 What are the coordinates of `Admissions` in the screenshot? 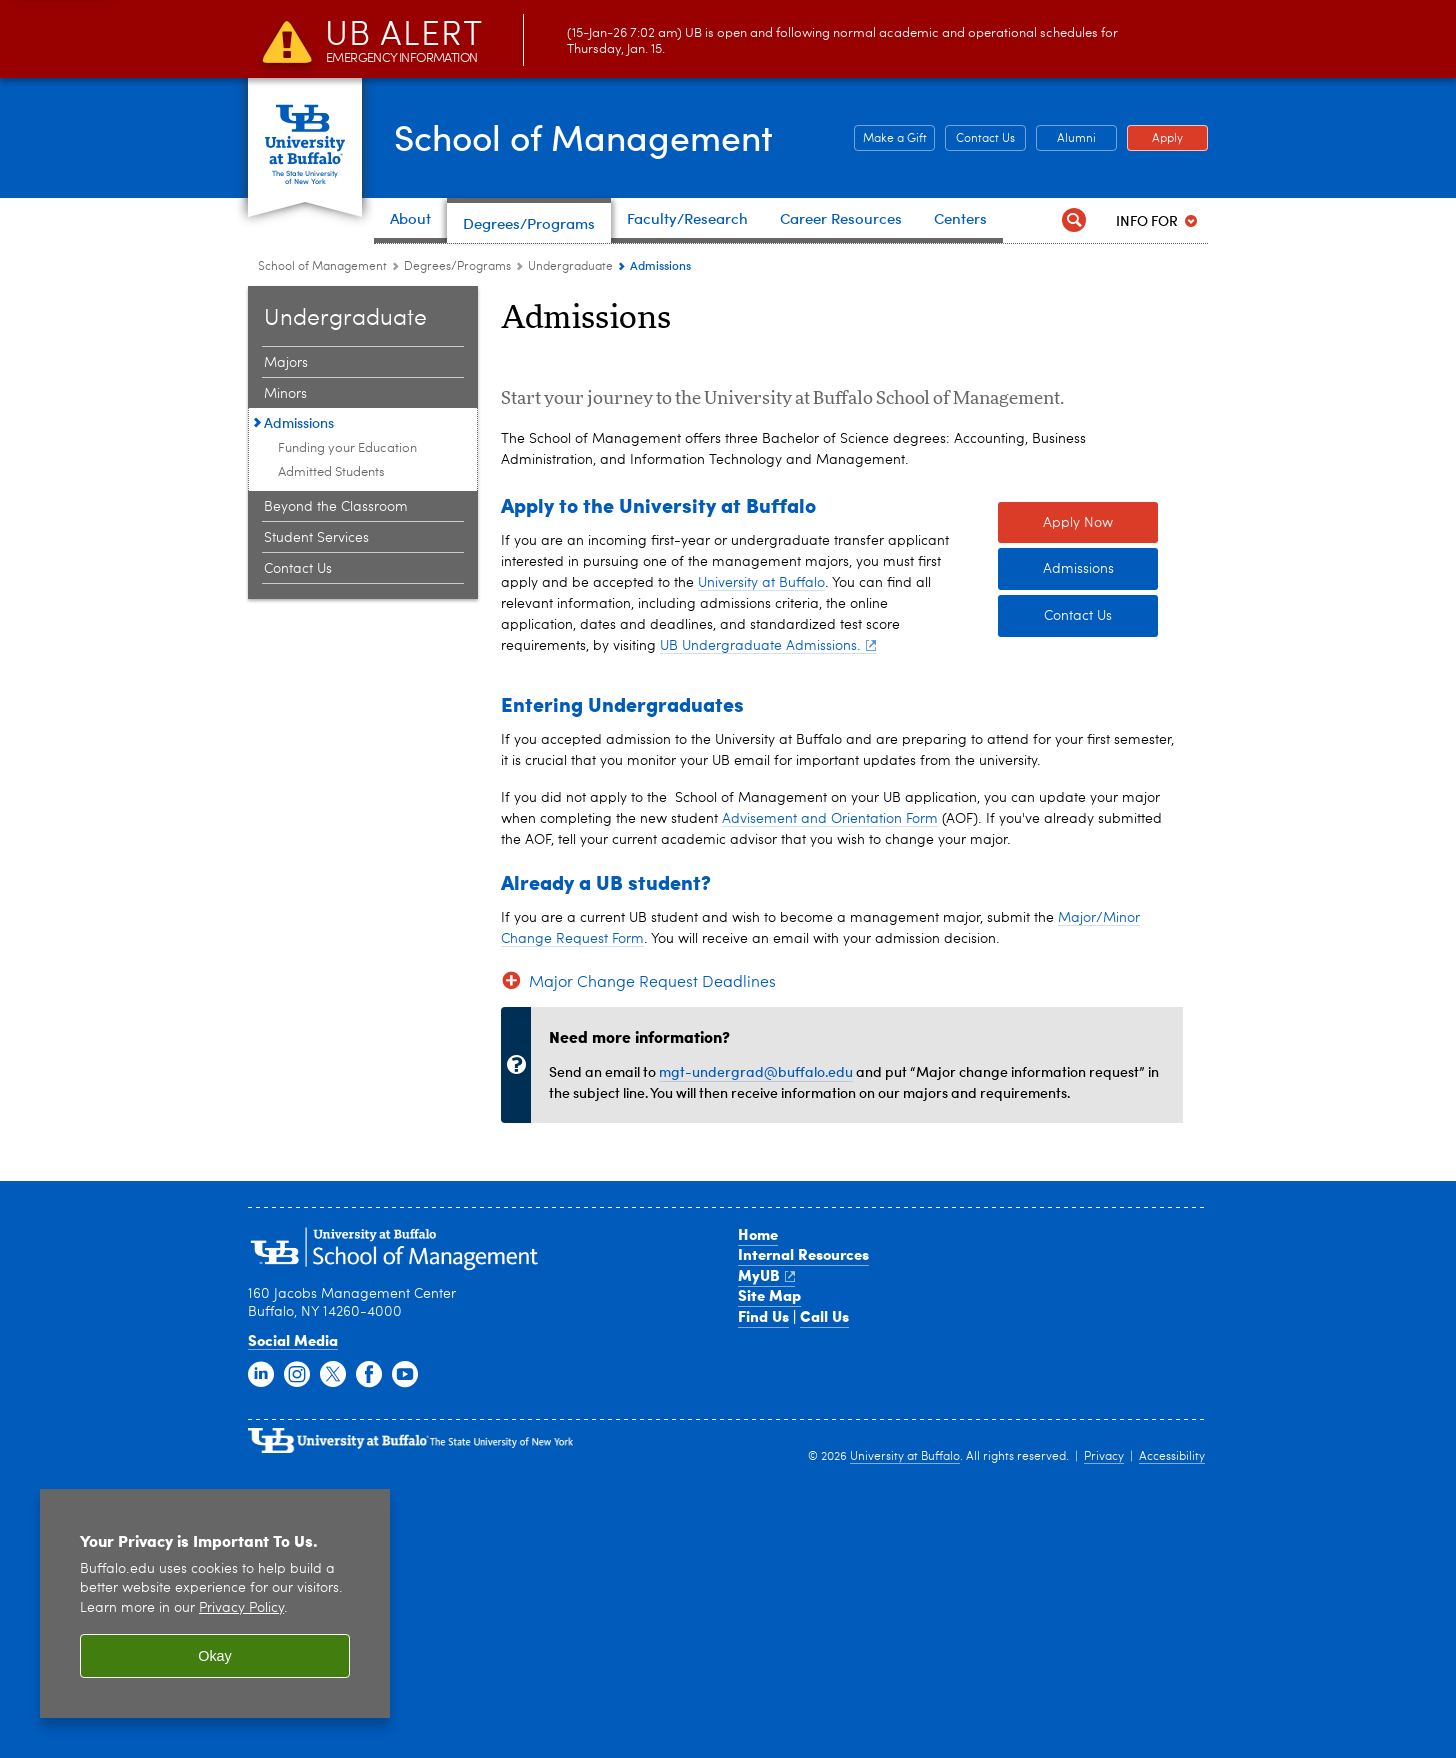 It's located at (1078, 847).